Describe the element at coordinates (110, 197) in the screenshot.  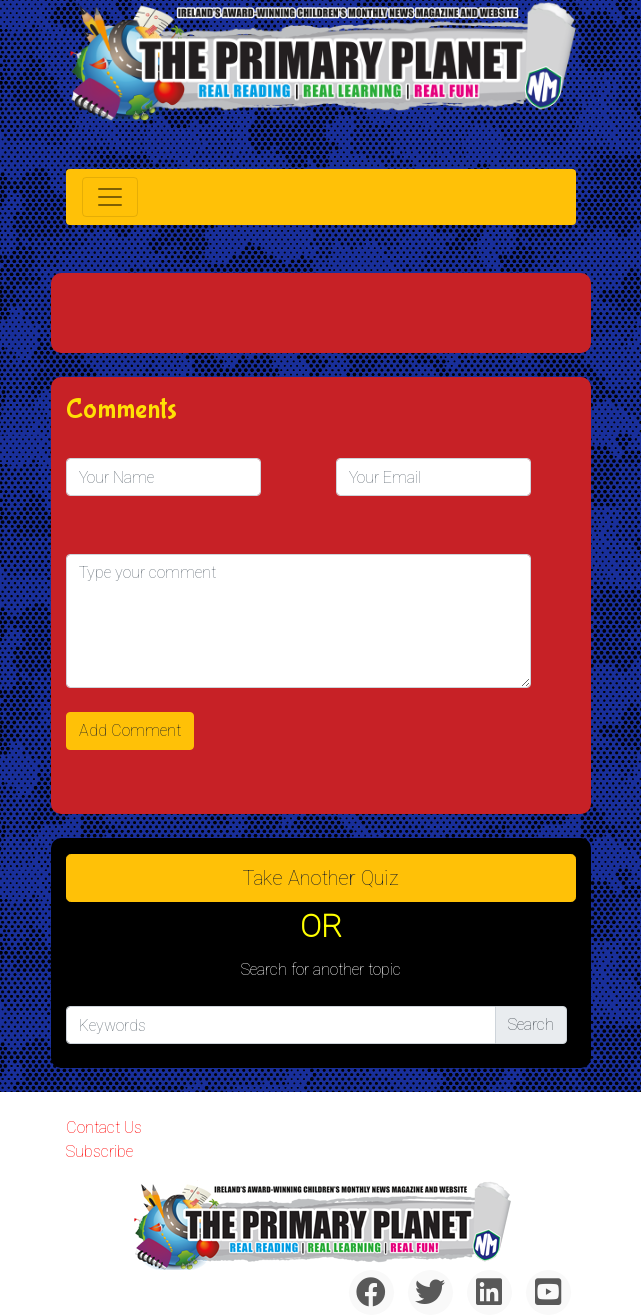
I see `[Toggle navigation]` at that location.